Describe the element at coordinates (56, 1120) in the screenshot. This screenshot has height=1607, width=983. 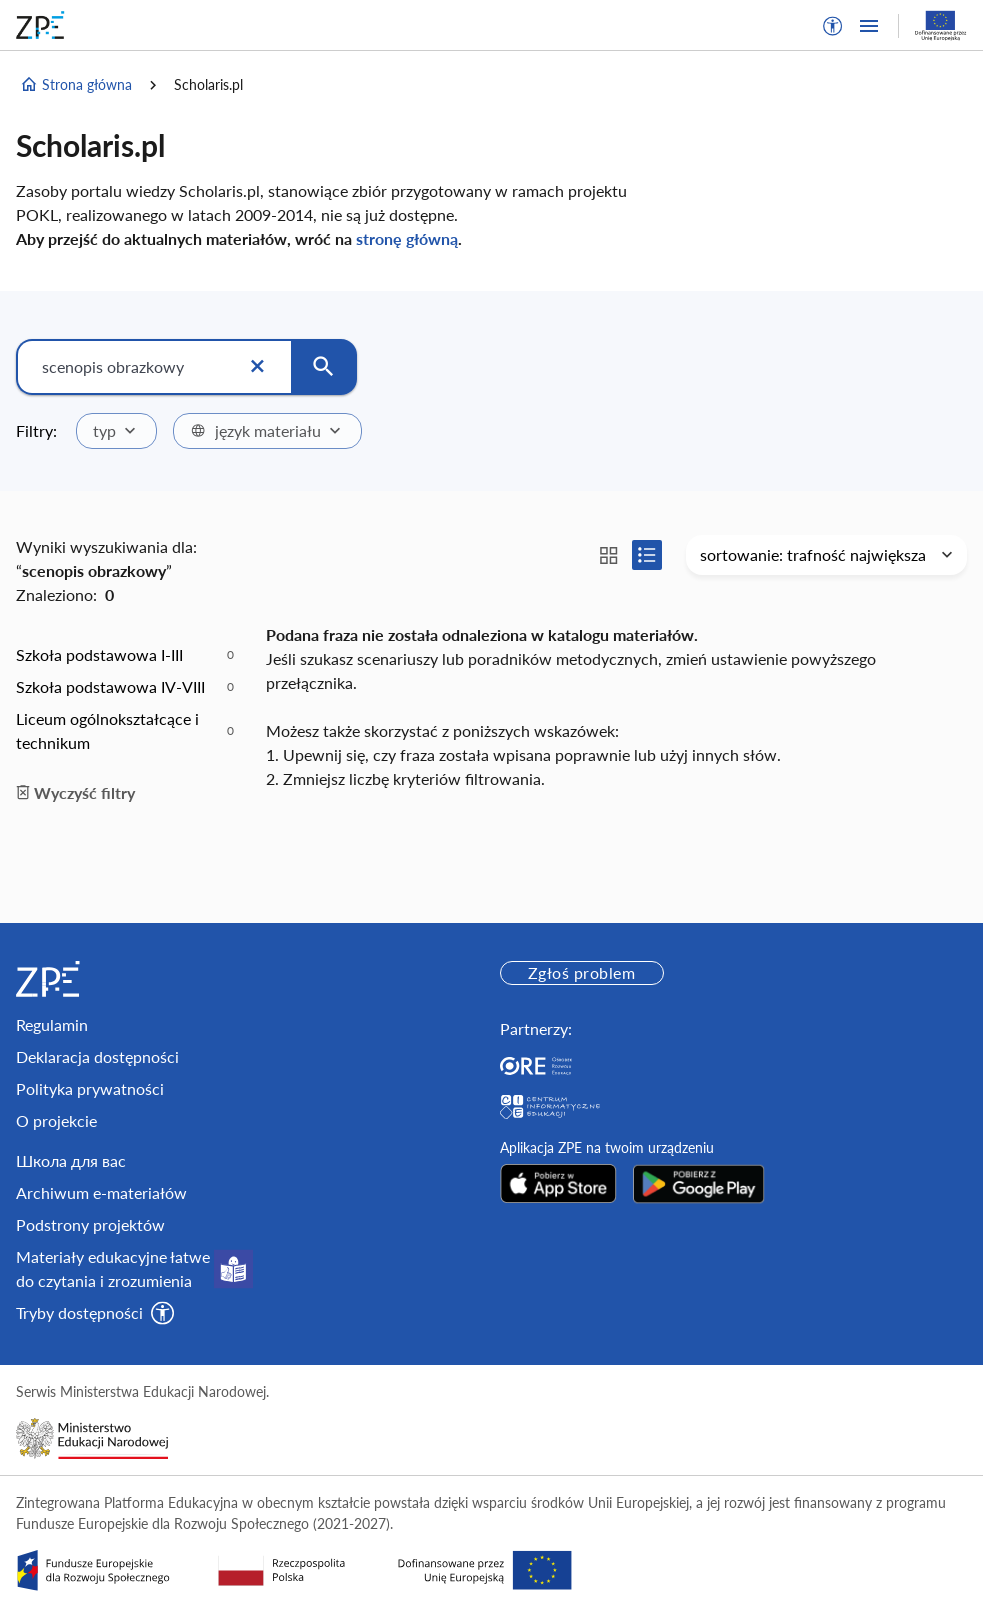
I see `O projekcie` at that location.